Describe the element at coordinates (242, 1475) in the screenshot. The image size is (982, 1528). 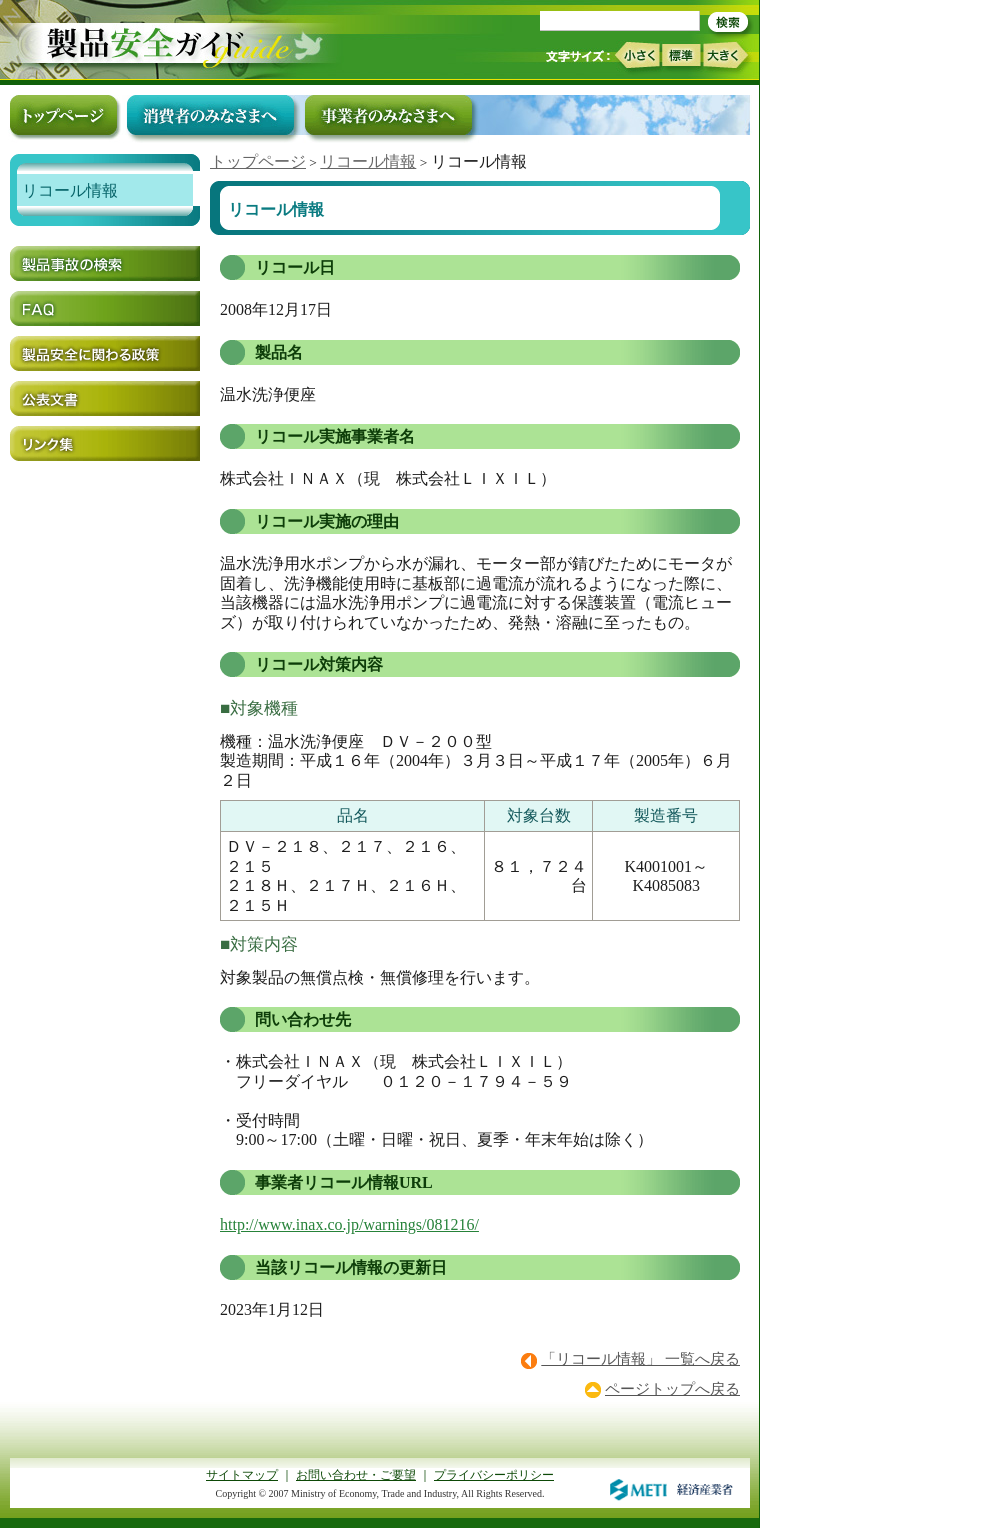
I see `サイトマップ` at that location.